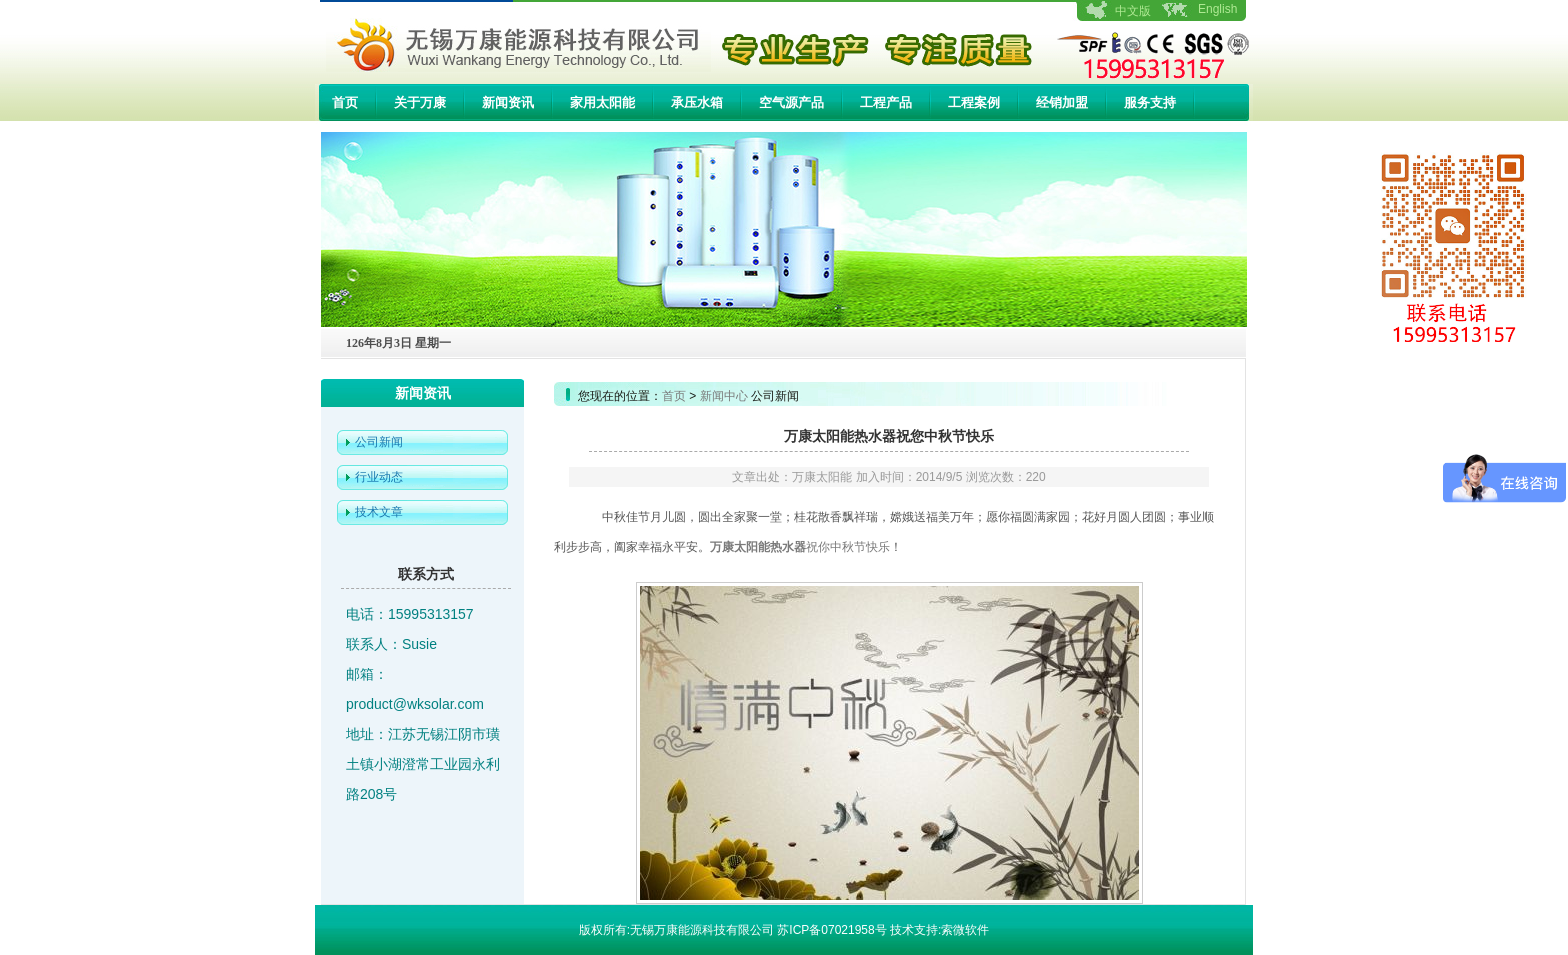 This screenshot has width=1568, height=955. I want to click on 工程案例, so click(974, 102).